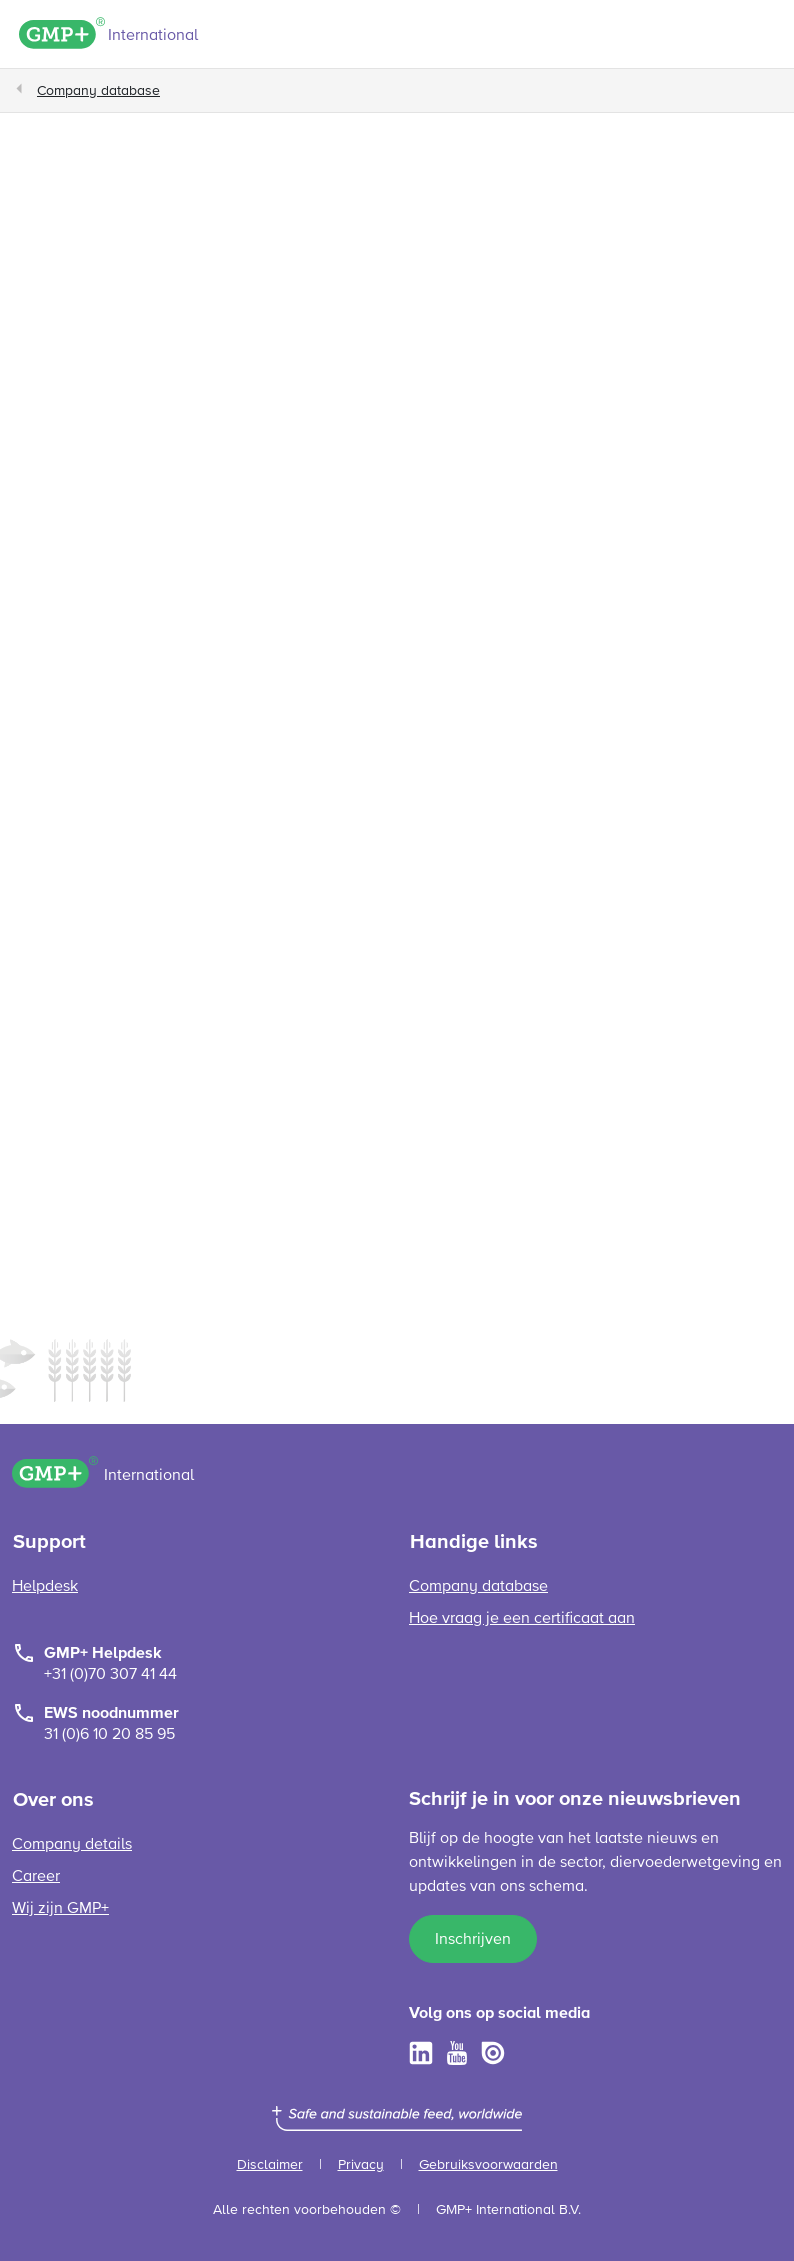 This screenshot has height=2261, width=794. I want to click on [Toggle navigation], so click(765, 37).